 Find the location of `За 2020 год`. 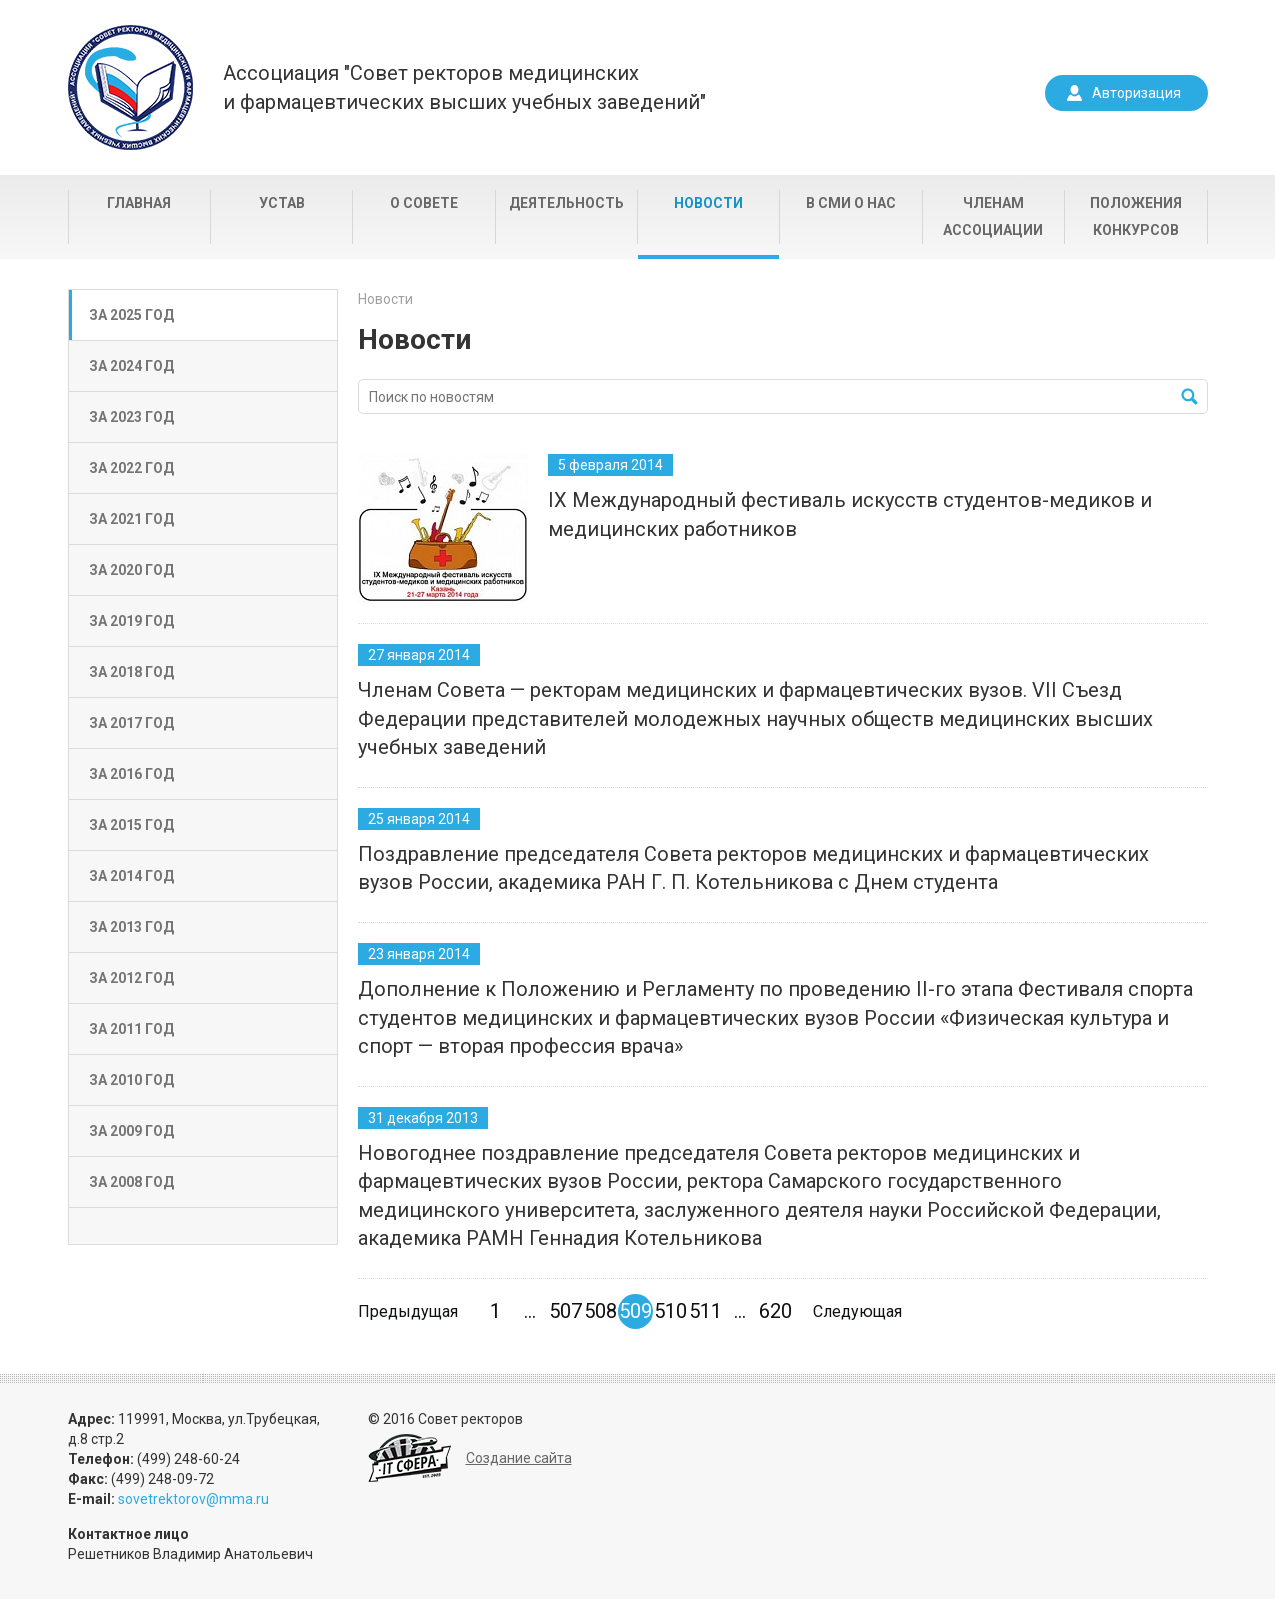

За 2020 год is located at coordinates (131, 570).